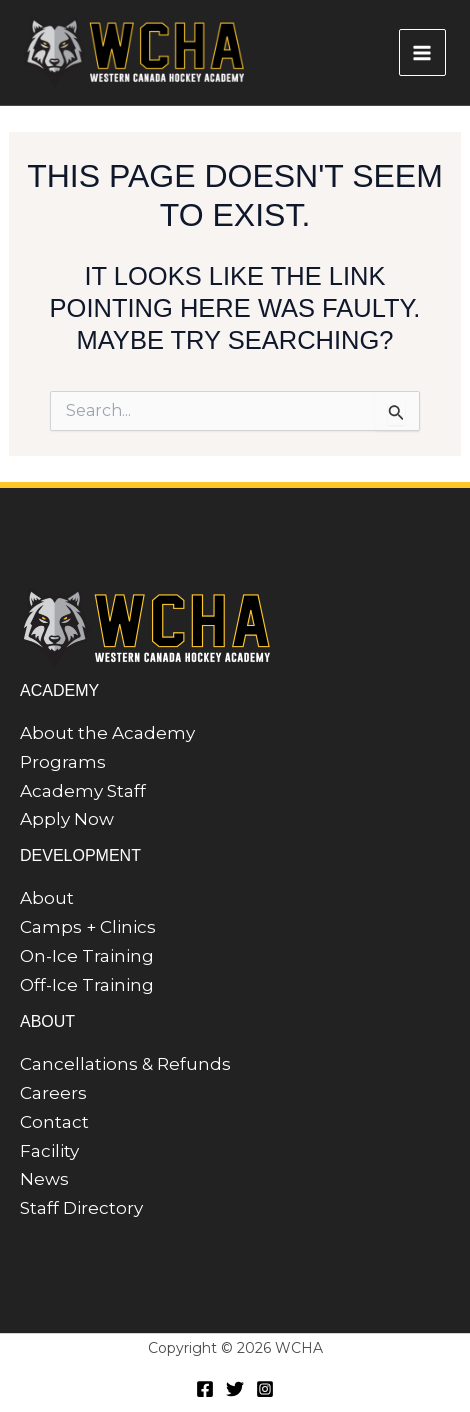 The image size is (470, 1412). Describe the element at coordinates (44, 1179) in the screenshot. I see `News` at that location.